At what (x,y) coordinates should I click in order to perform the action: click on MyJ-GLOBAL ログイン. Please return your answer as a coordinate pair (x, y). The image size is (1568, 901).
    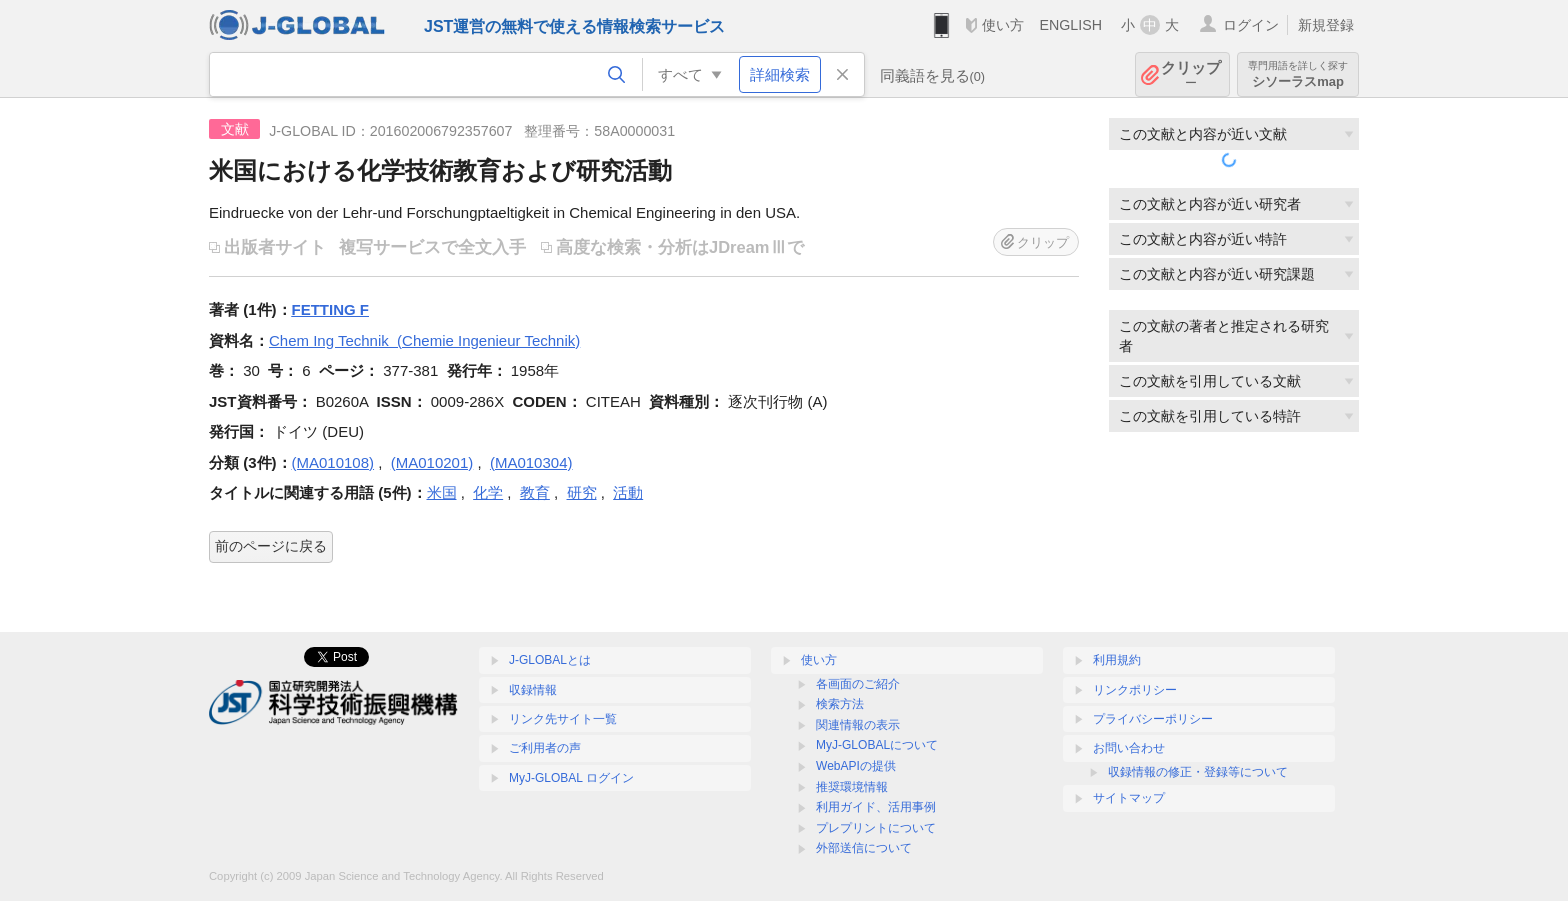
    Looking at the image, I should click on (571, 778).